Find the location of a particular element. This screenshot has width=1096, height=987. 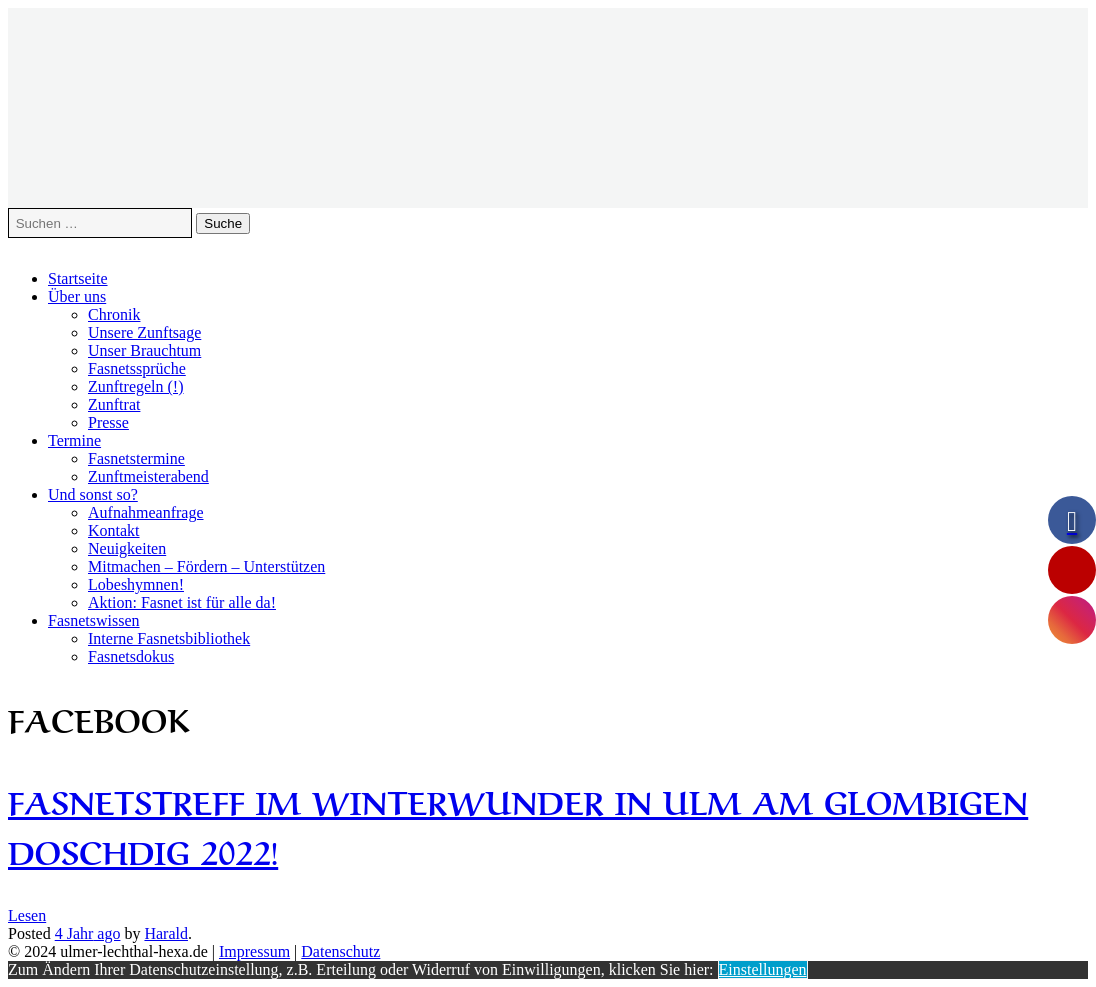

Chronik is located at coordinates (114, 314).